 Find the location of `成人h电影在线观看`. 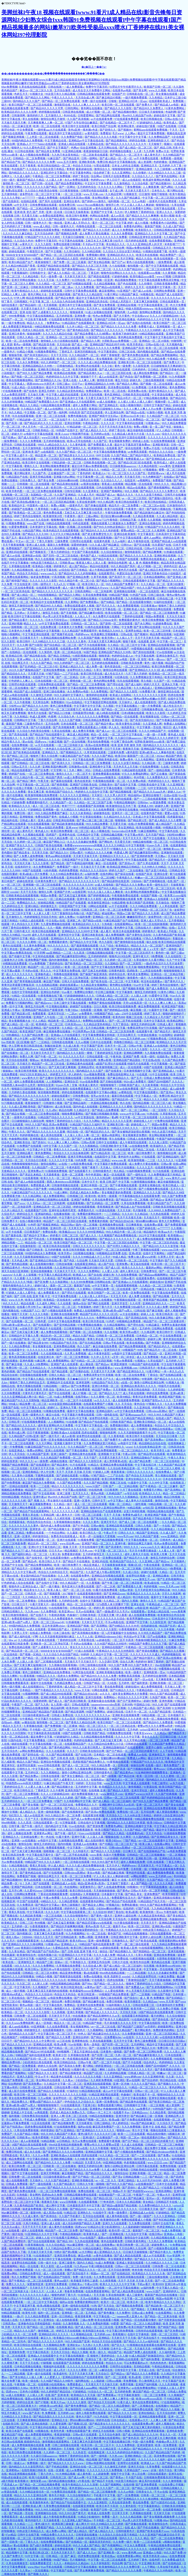

成人h电影在线观看 is located at coordinates (108, 713).